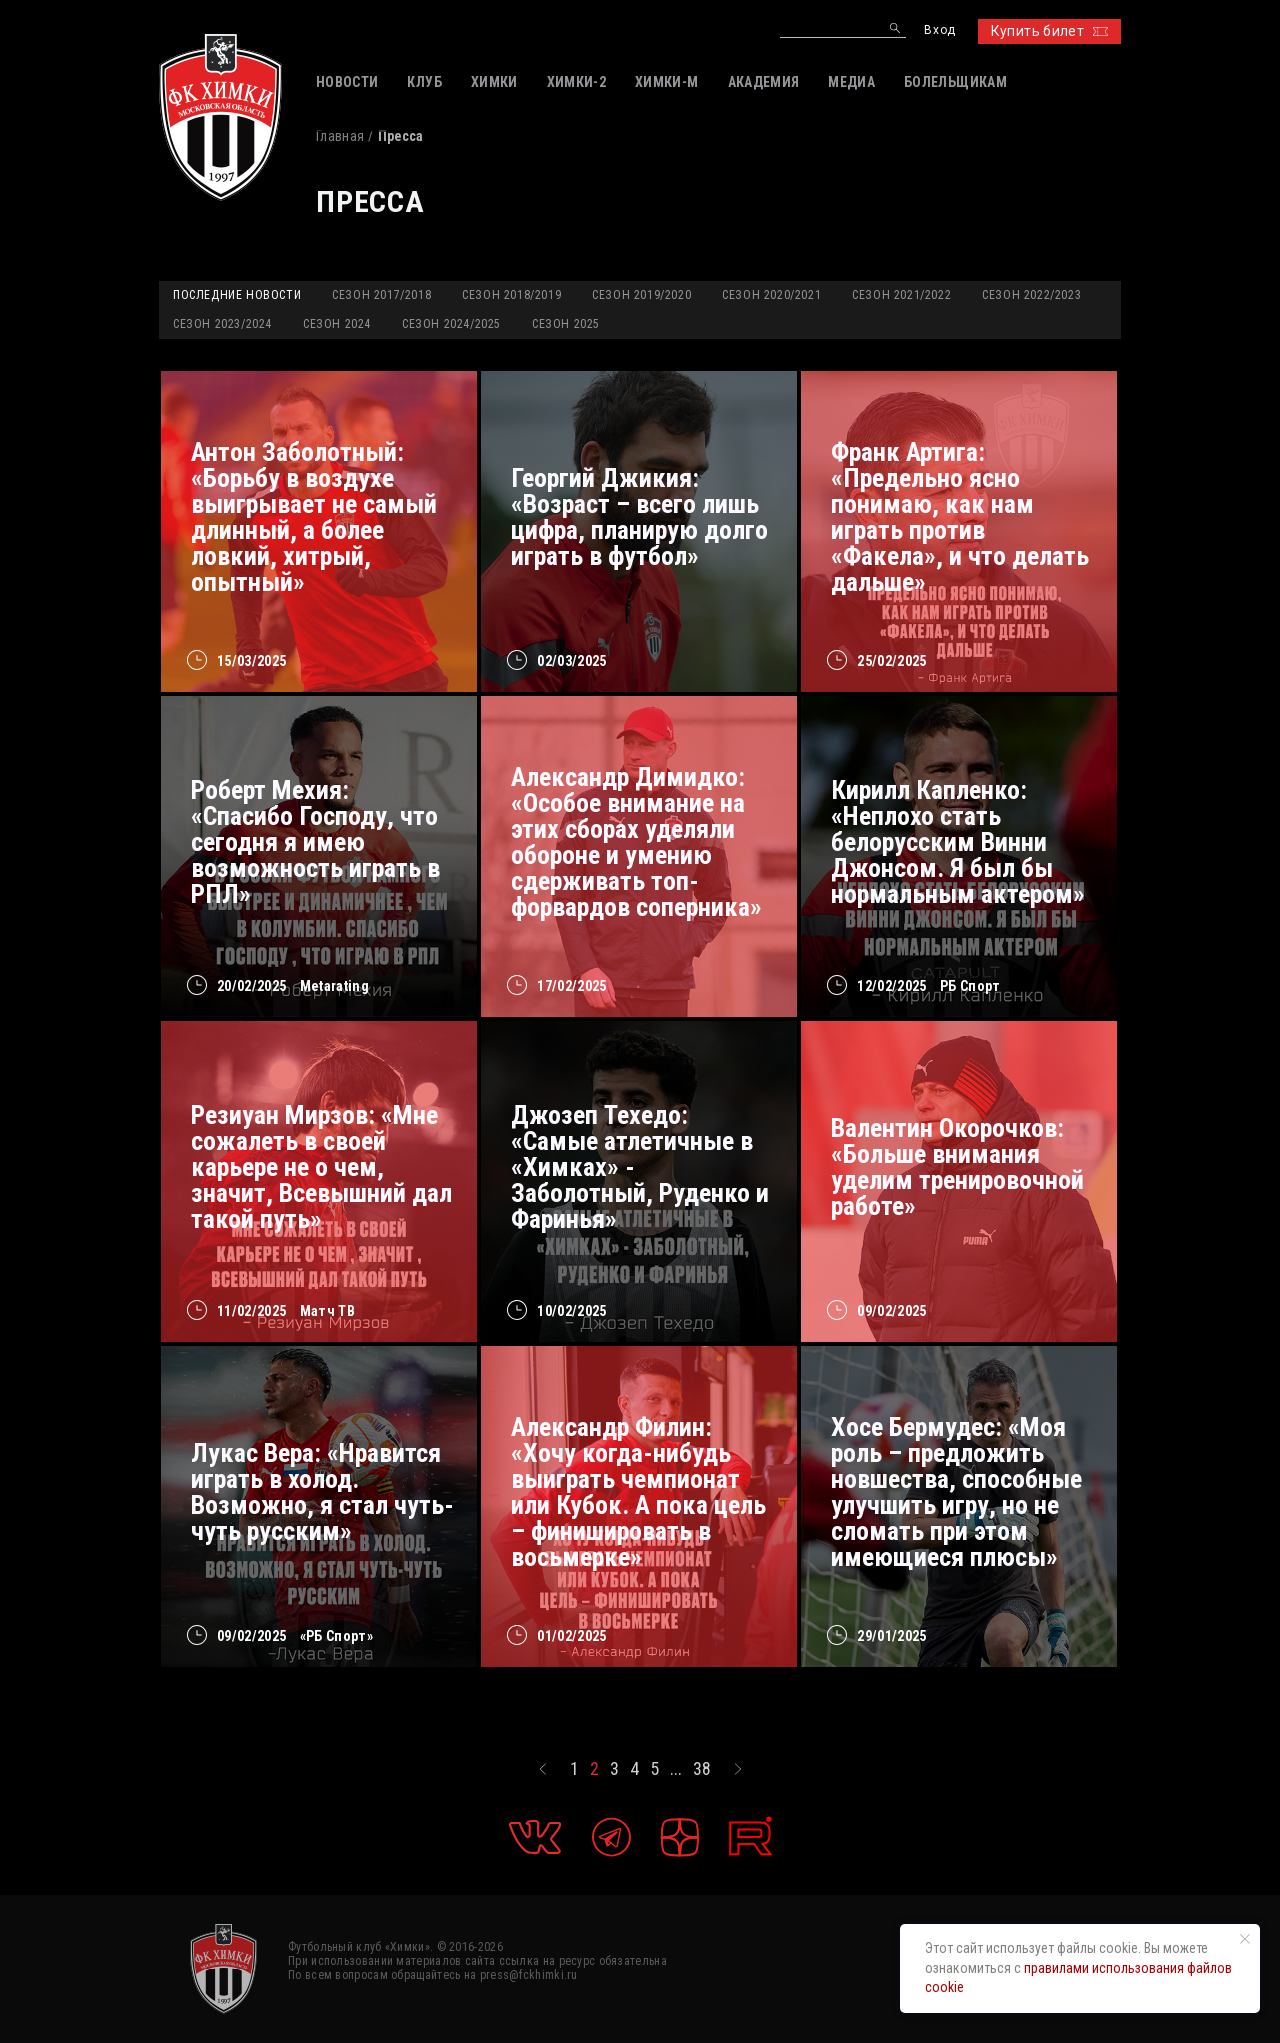 This screenshot has width=1280, height=2043. What do you see at coordinates (237, 295) in the screenshot?
I see `Последние новости` at bounding box center [237, 295].